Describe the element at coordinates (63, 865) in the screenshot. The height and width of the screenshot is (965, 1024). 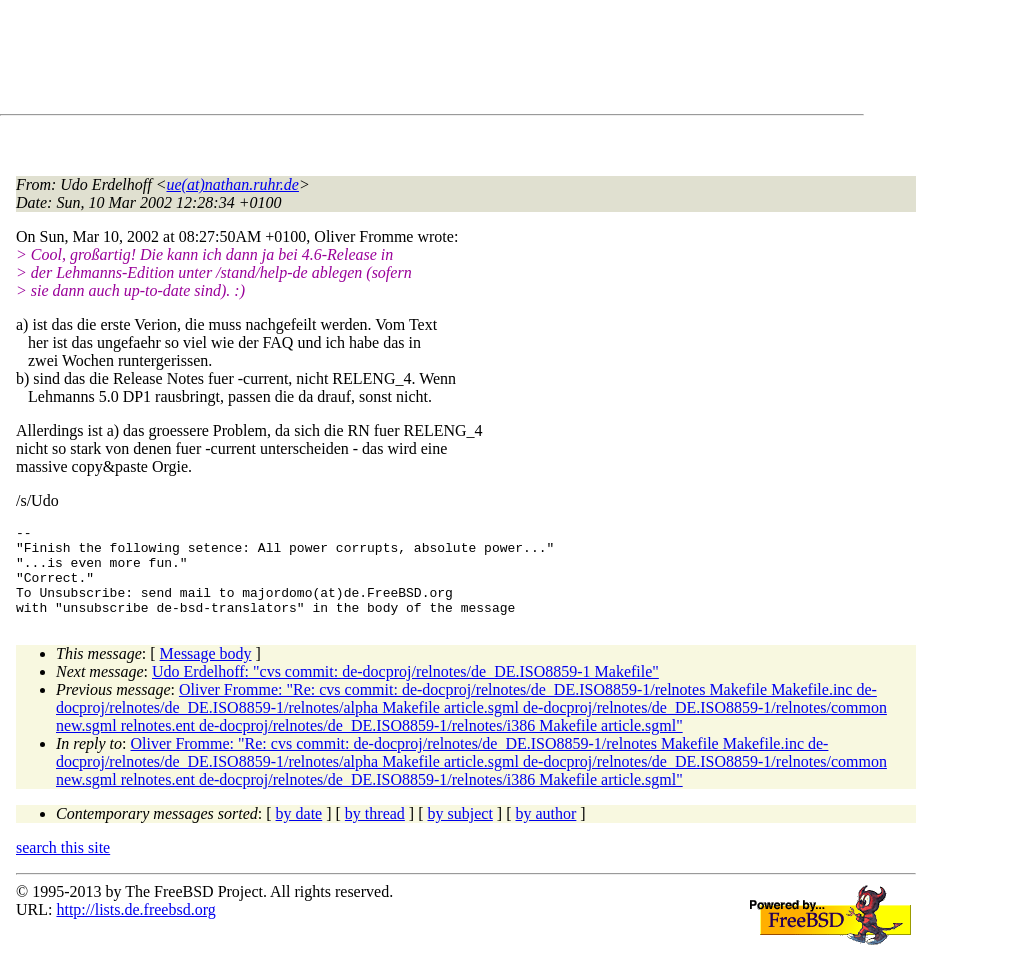
I see `search this site` at that location.